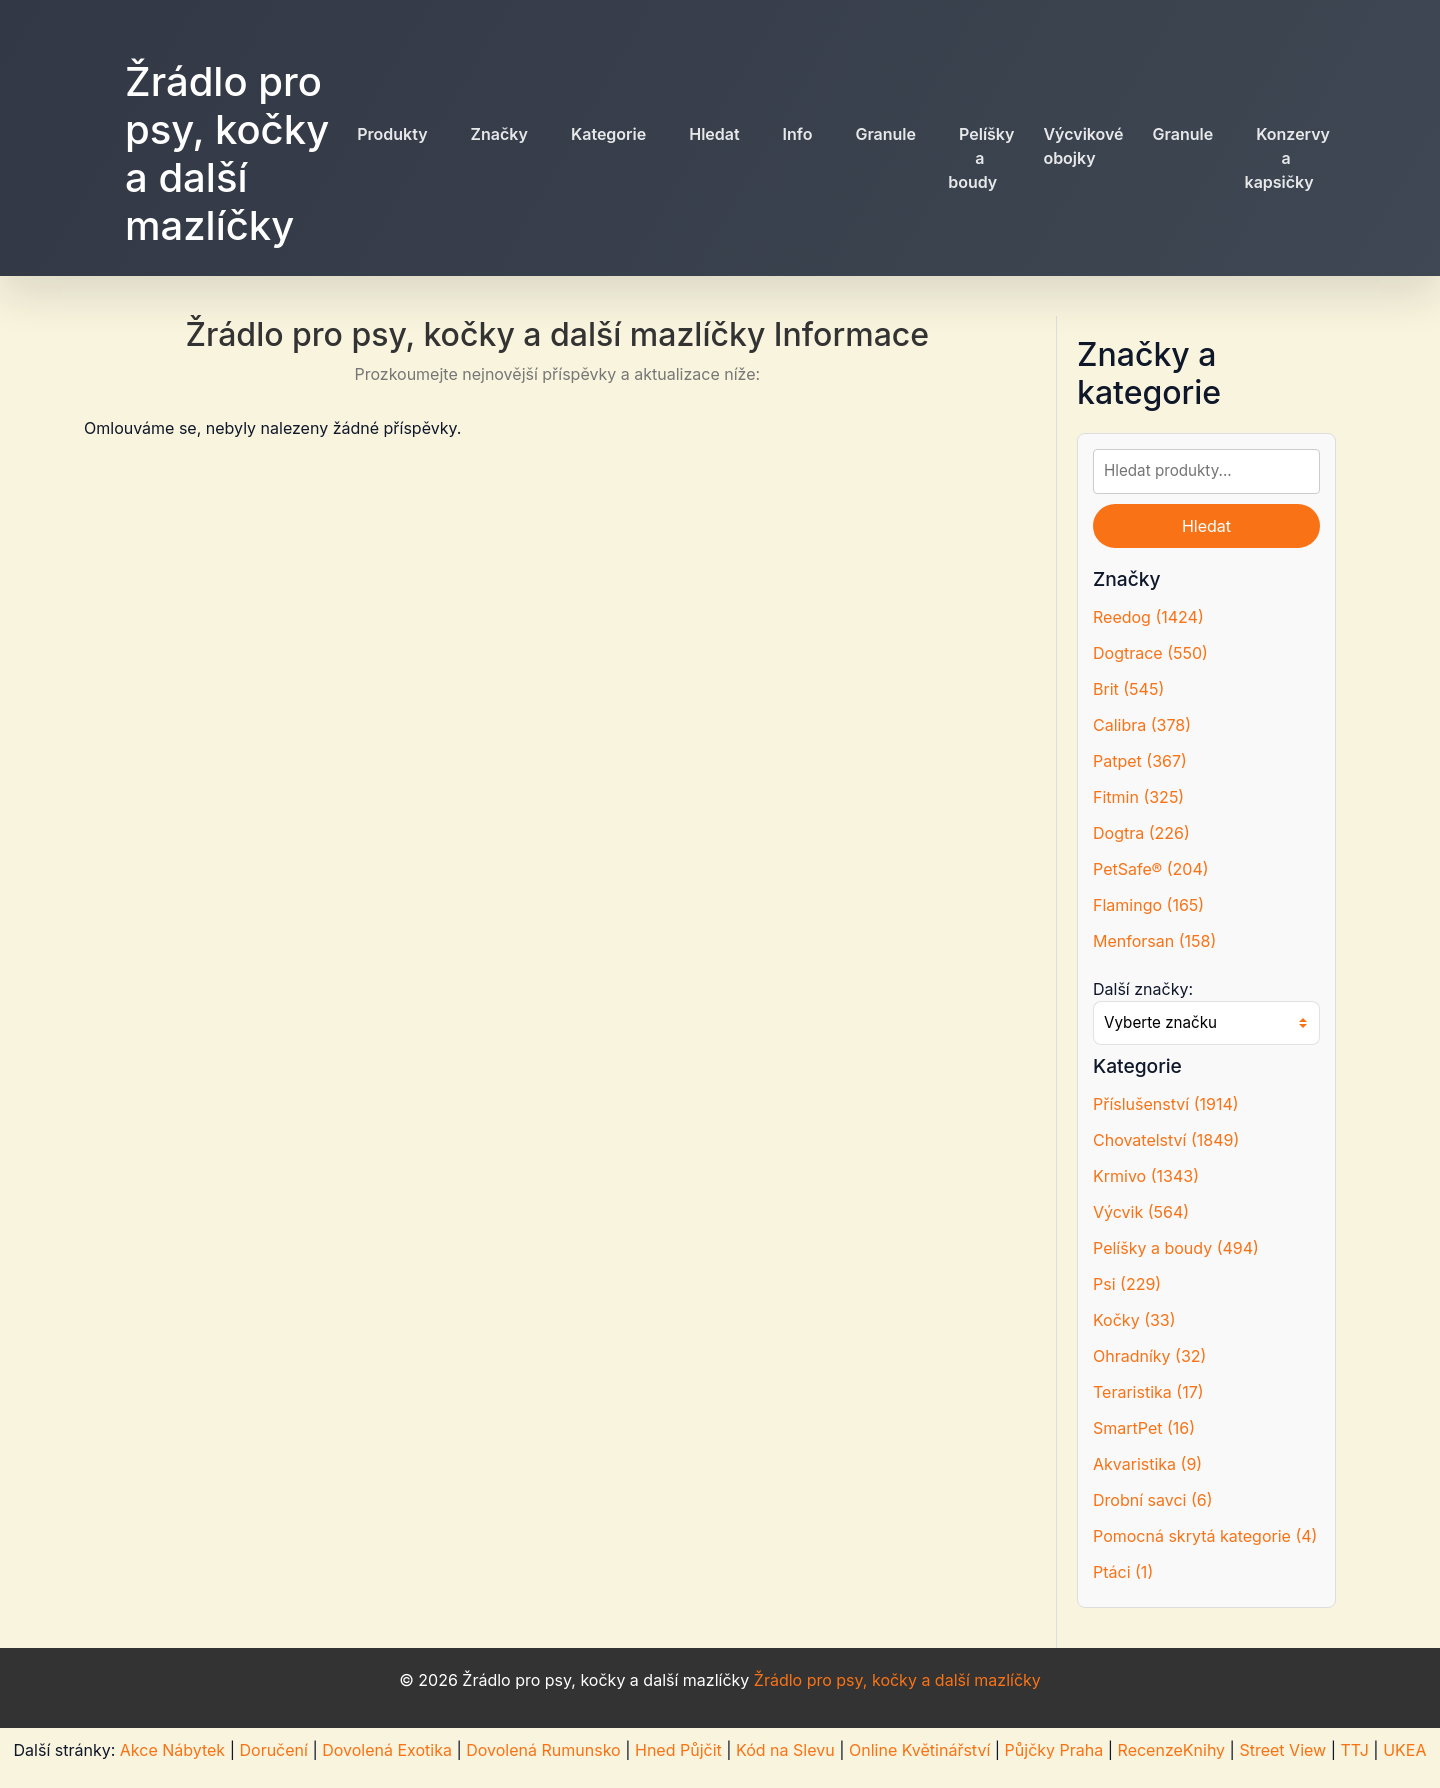 Image resolution: width=1440 pixels, height=1788 pixels. I want to click on Produkty, so click(392, 134).